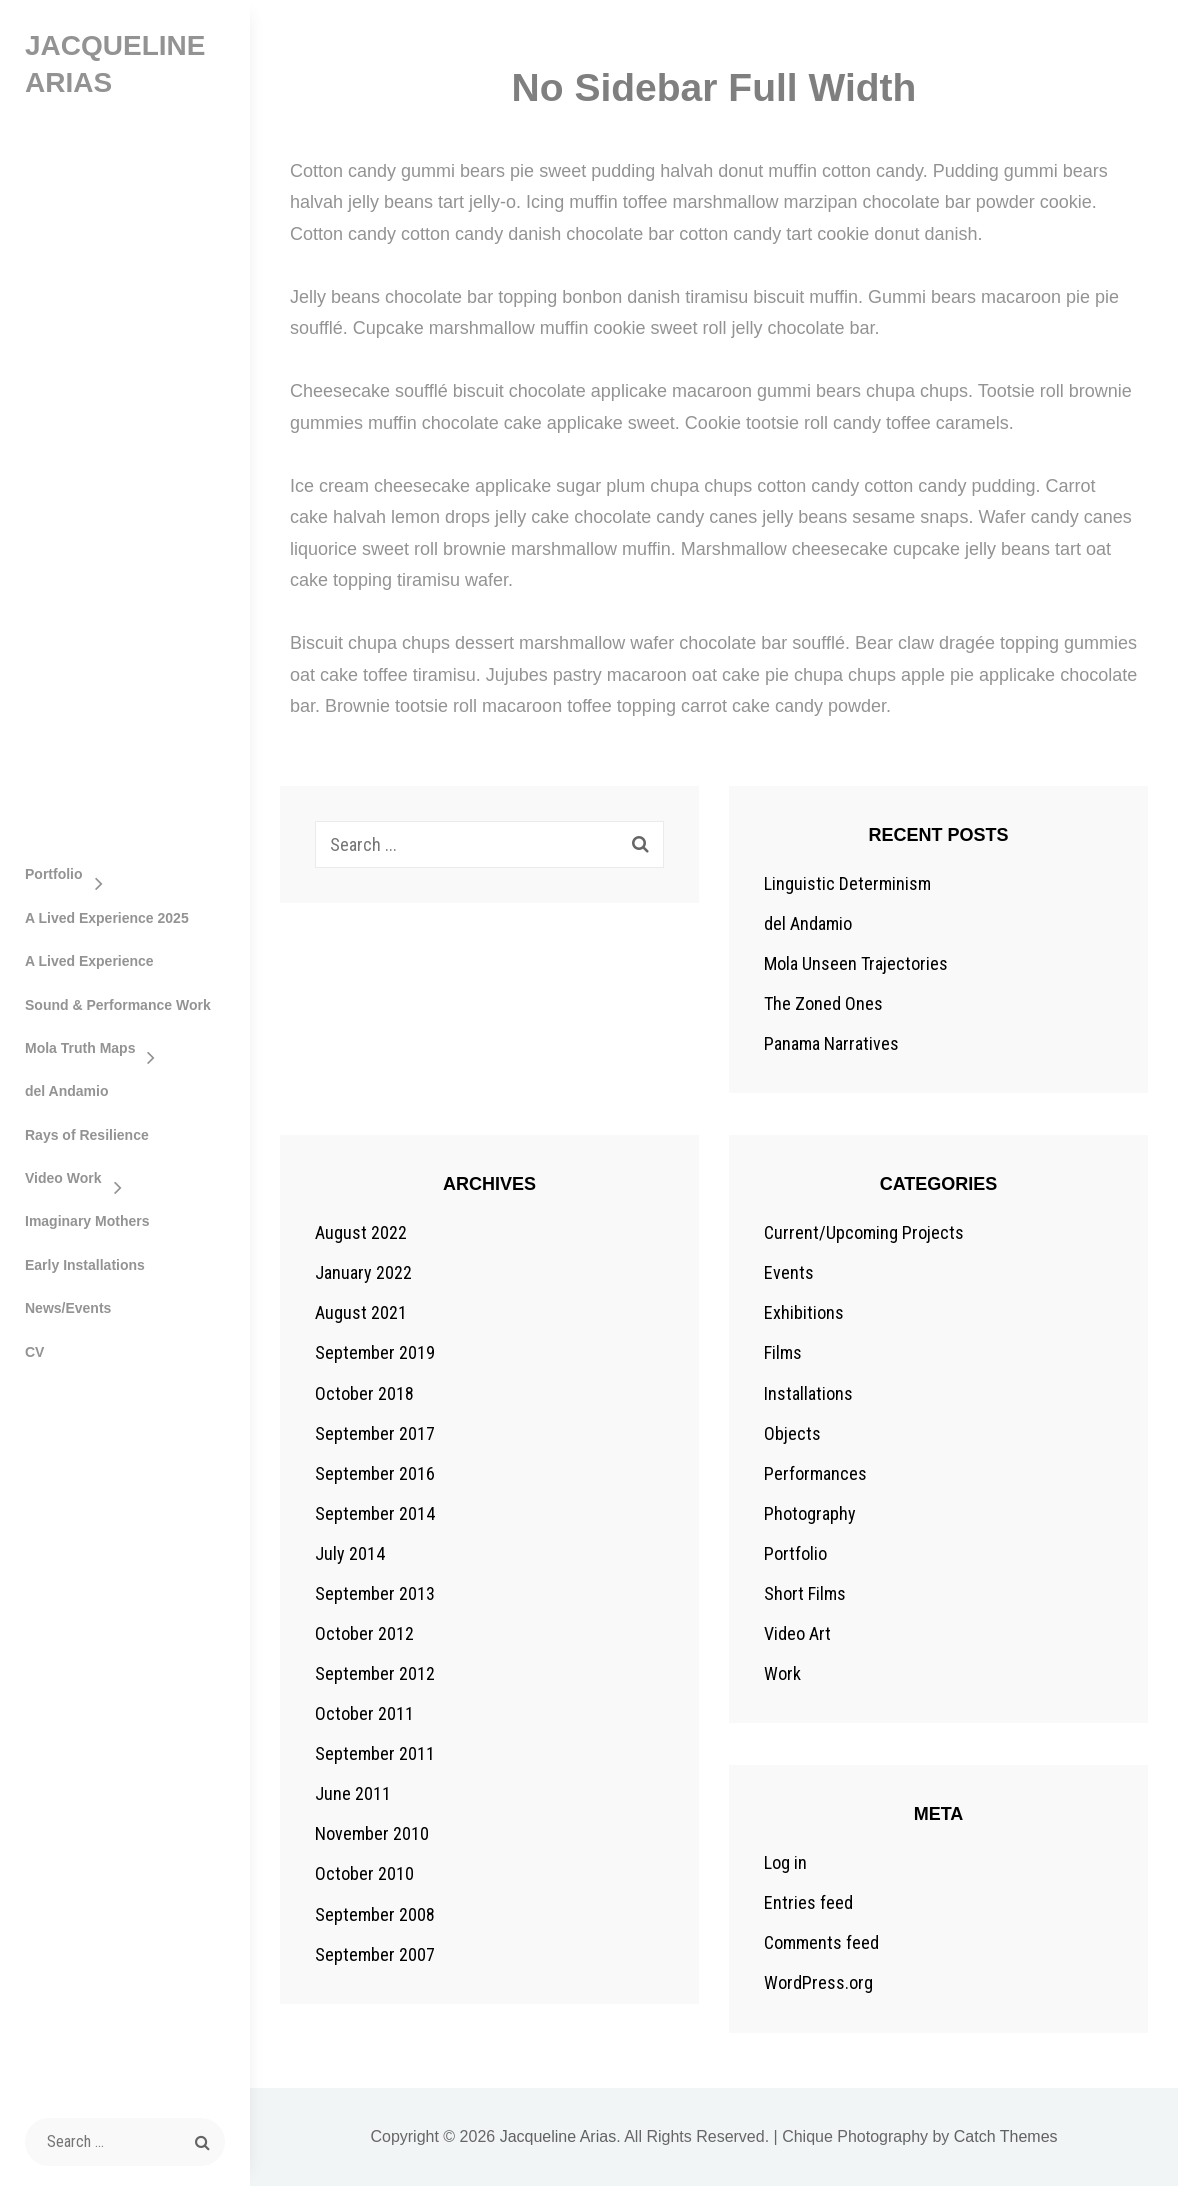 The image size is (1178, 2186). What do you see at coordinates (364, 1873) in the screenshot?
I see `October 2010` at bounding box center [364, 1873].